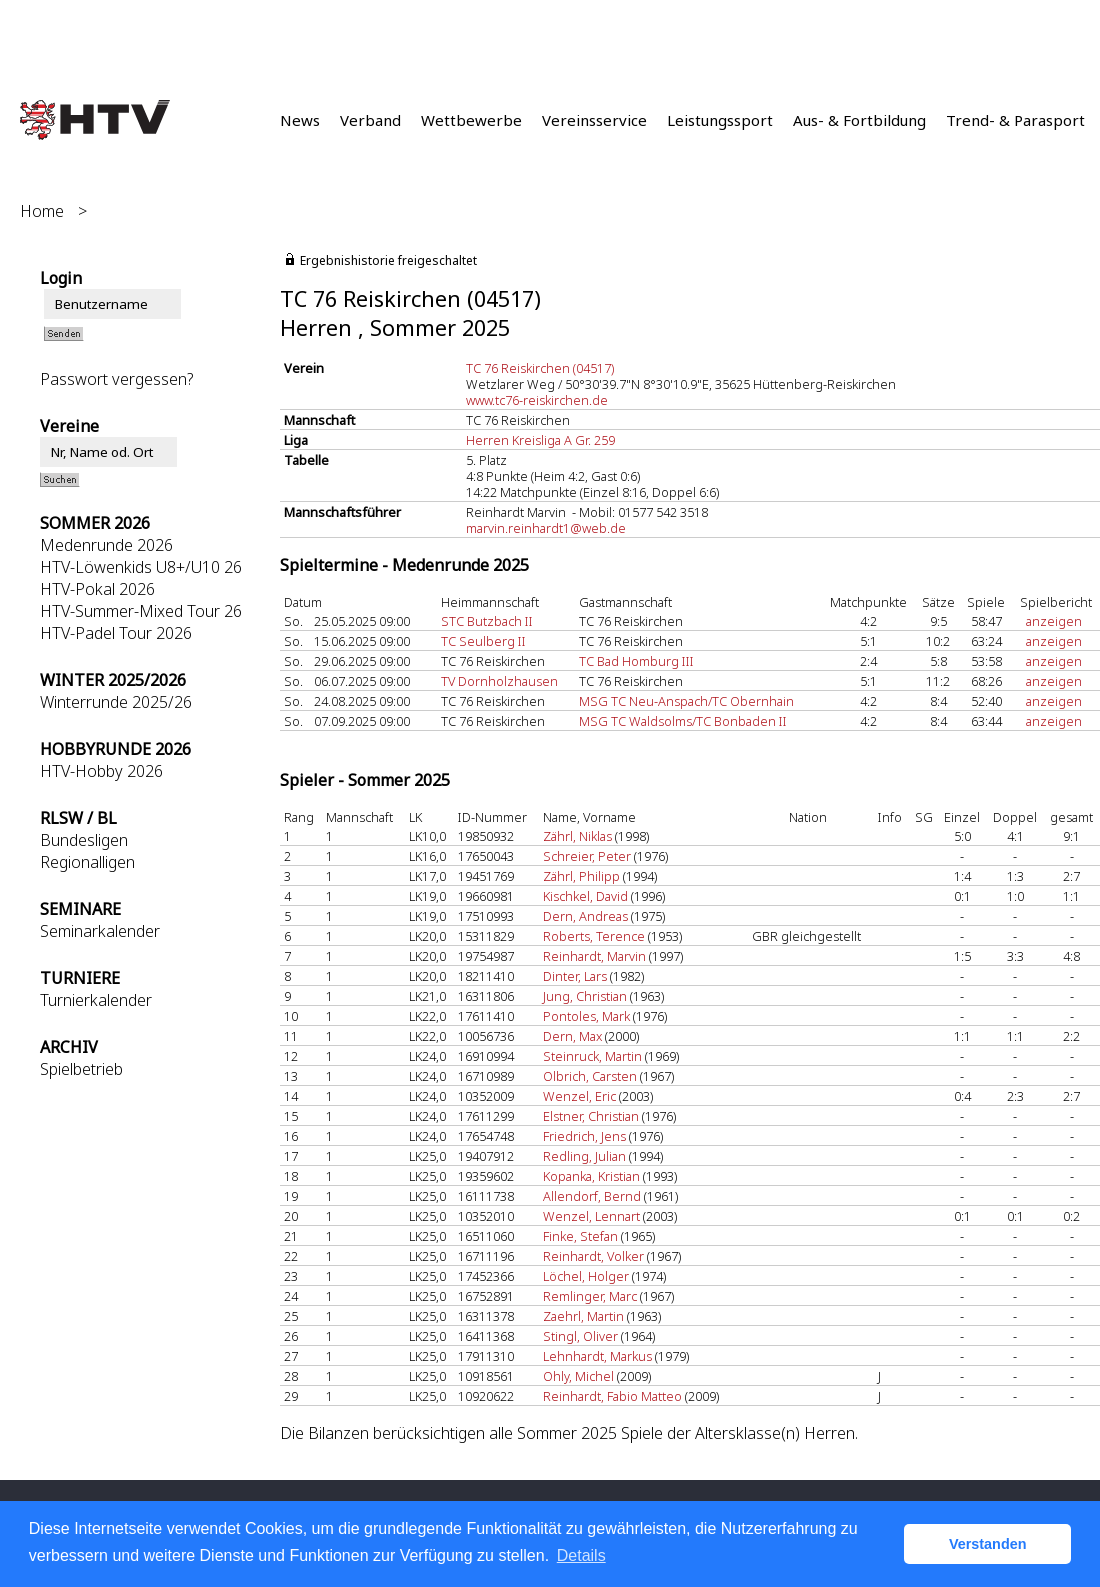 The height and width of the screenshot is (1587, 1100). Describe the element at coordinates (720, 120) in the screenshot. I see `Leistungssport` at that location.